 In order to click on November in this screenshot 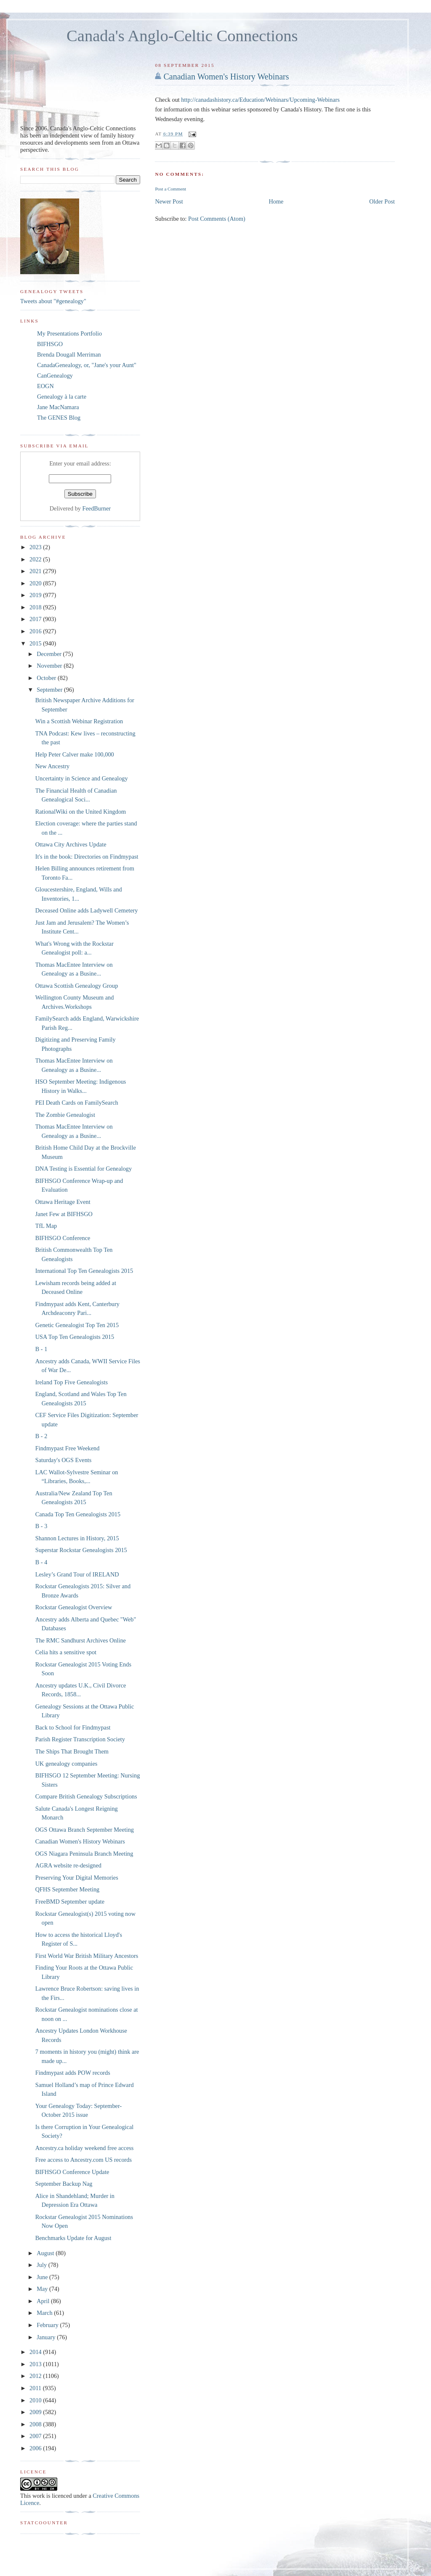, I will do `click(50, 665)`.